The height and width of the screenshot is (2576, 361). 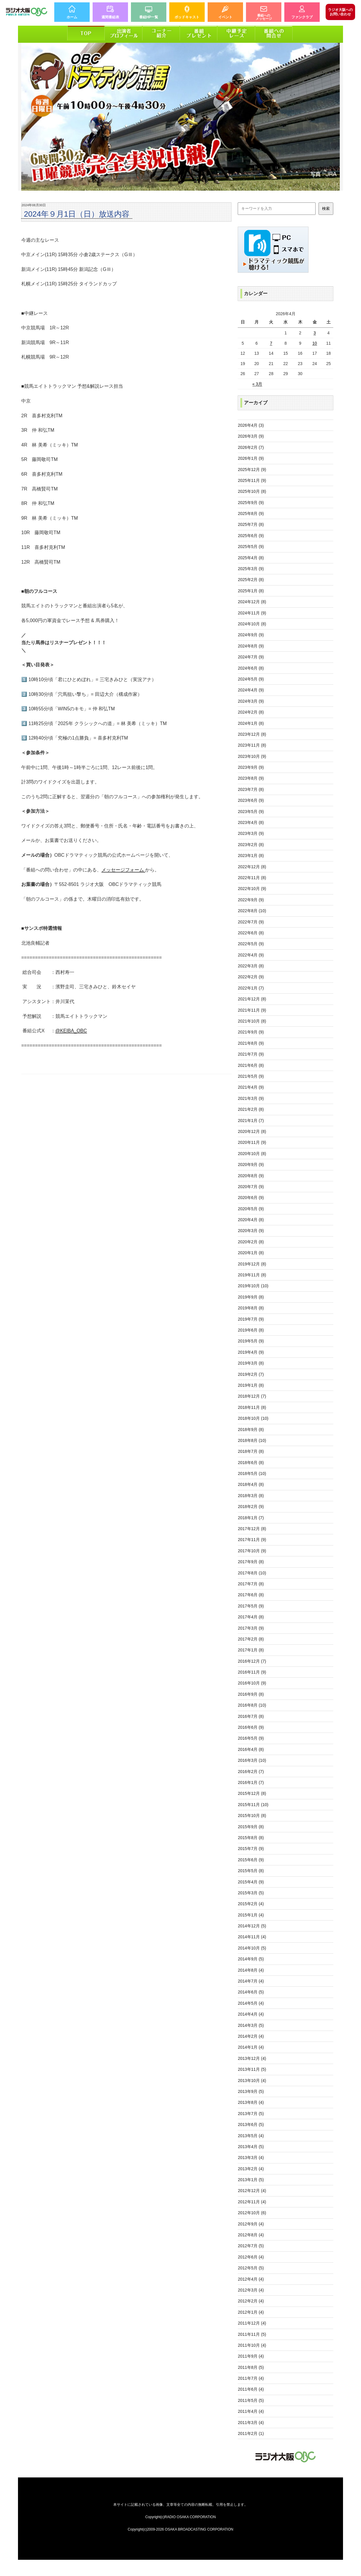 I want to click on 2019年6月 (8), so click(x=251, y=1330).